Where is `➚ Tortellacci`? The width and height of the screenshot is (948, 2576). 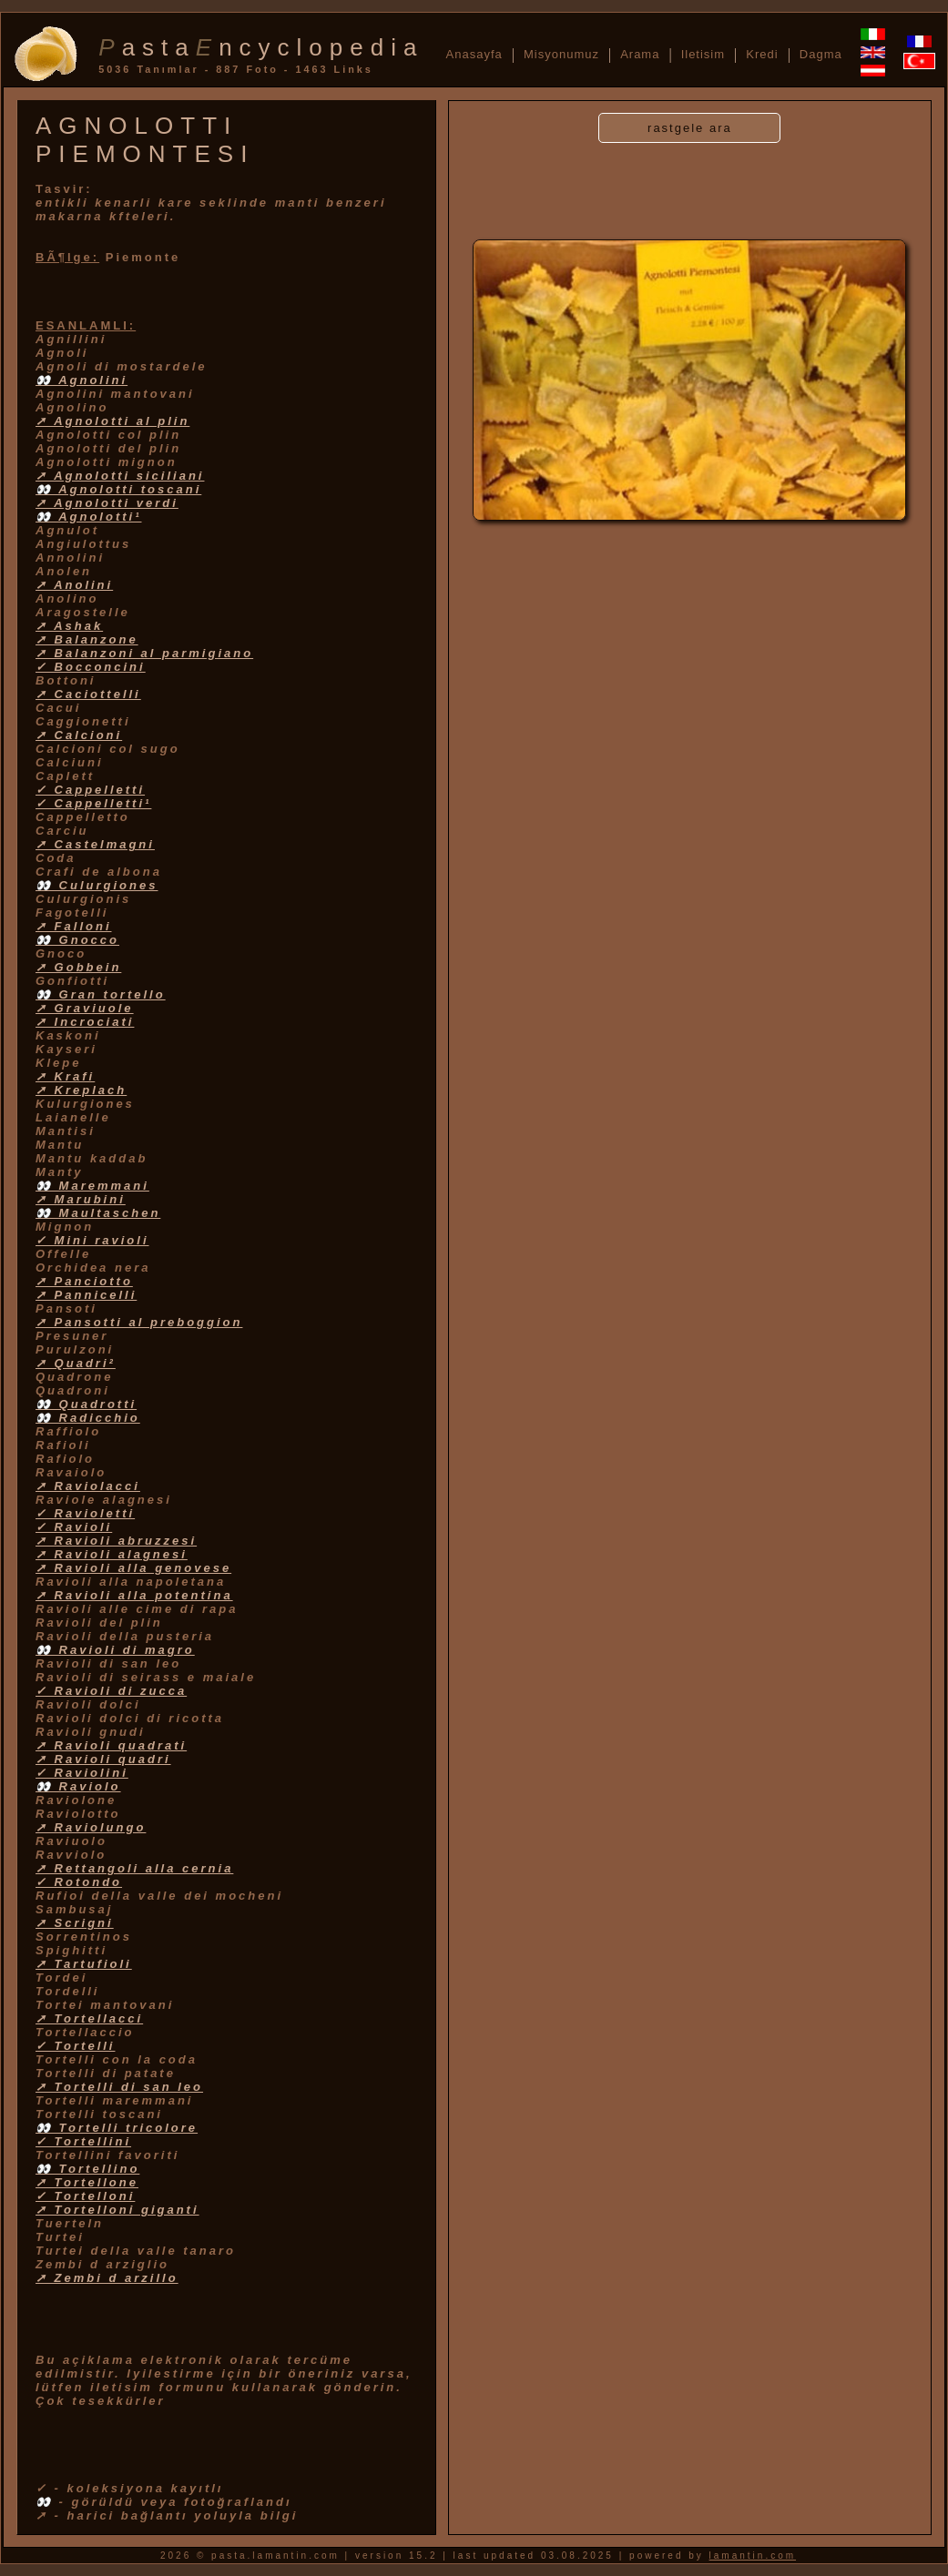
➚ Tortellacci is located at coordinates (89, 2018).